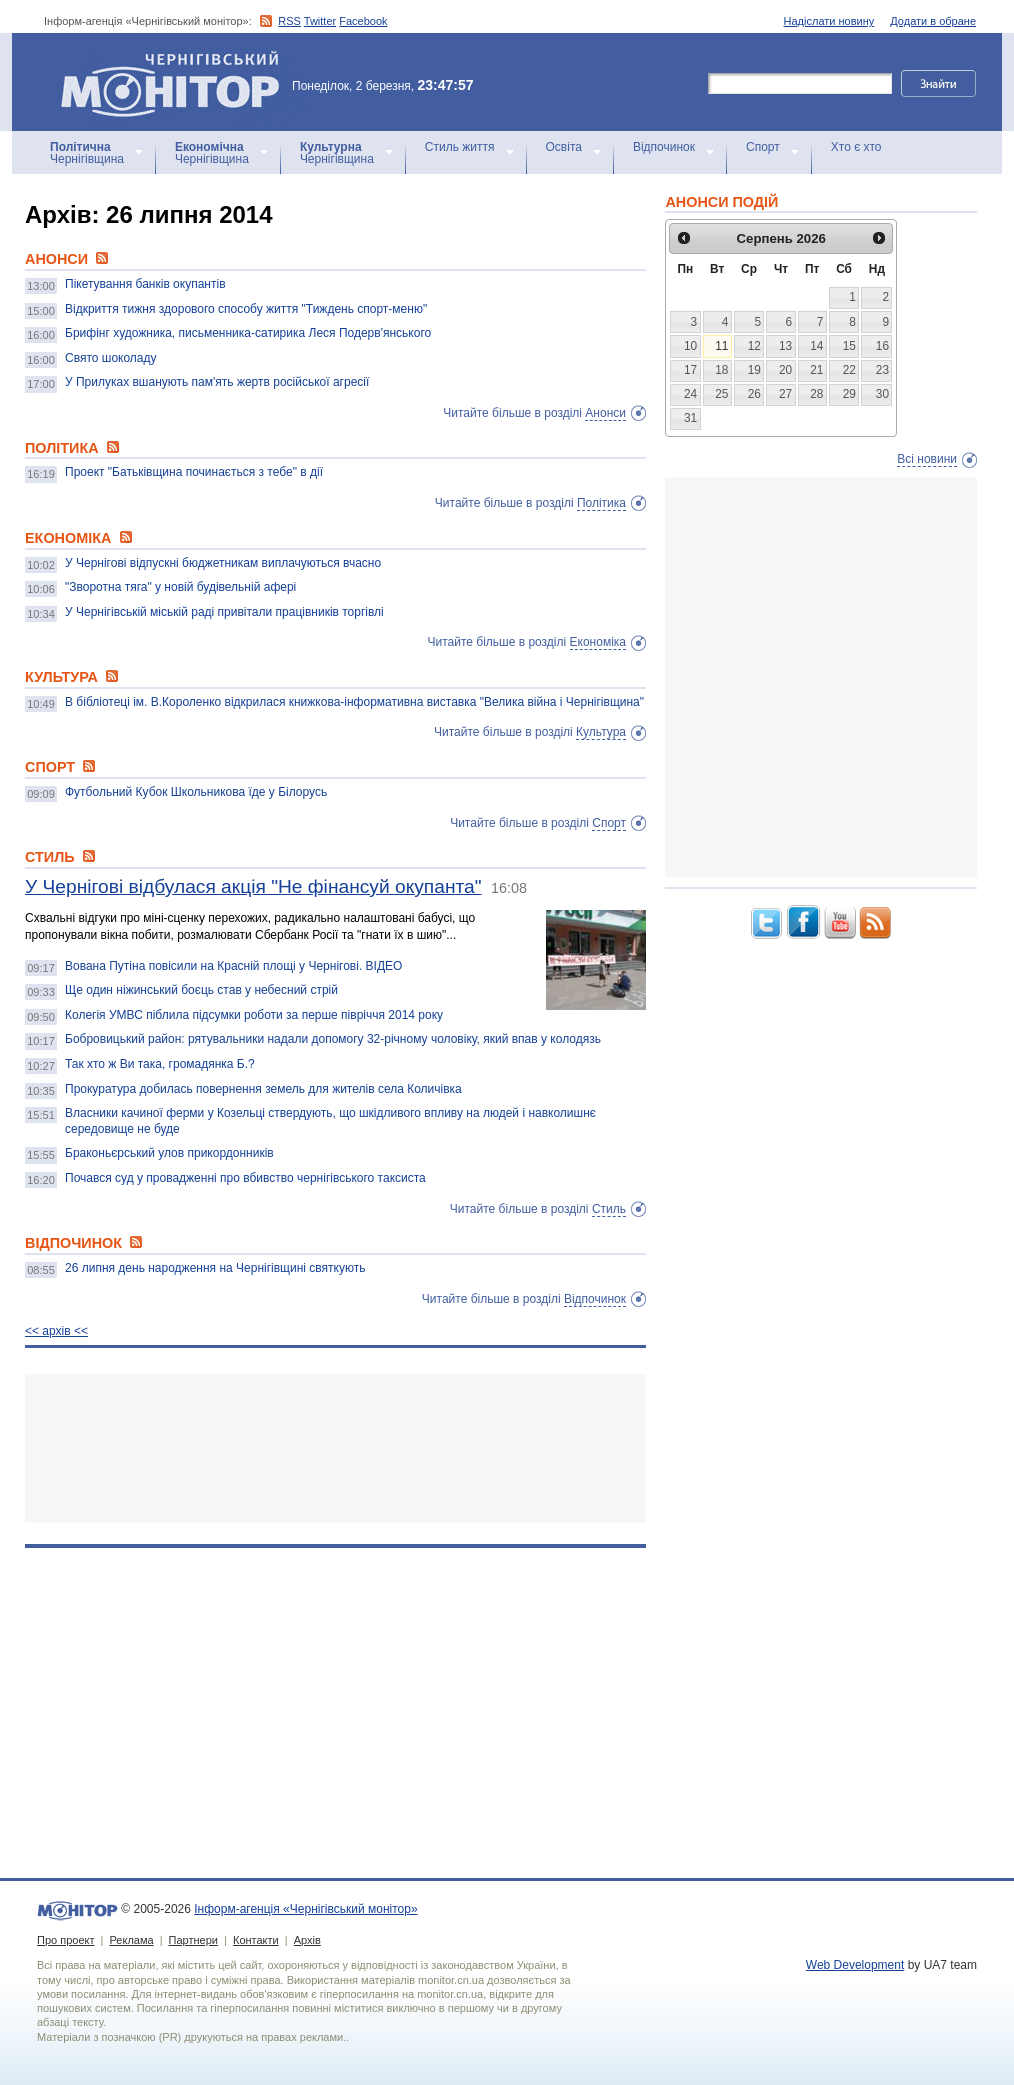 The width and height of the screenshot is (1014, 2085). Describe the element at coordinates (180, 587) in the screenshot. I see `"Зворотна тяга" у новій будівельній афері` at that location.